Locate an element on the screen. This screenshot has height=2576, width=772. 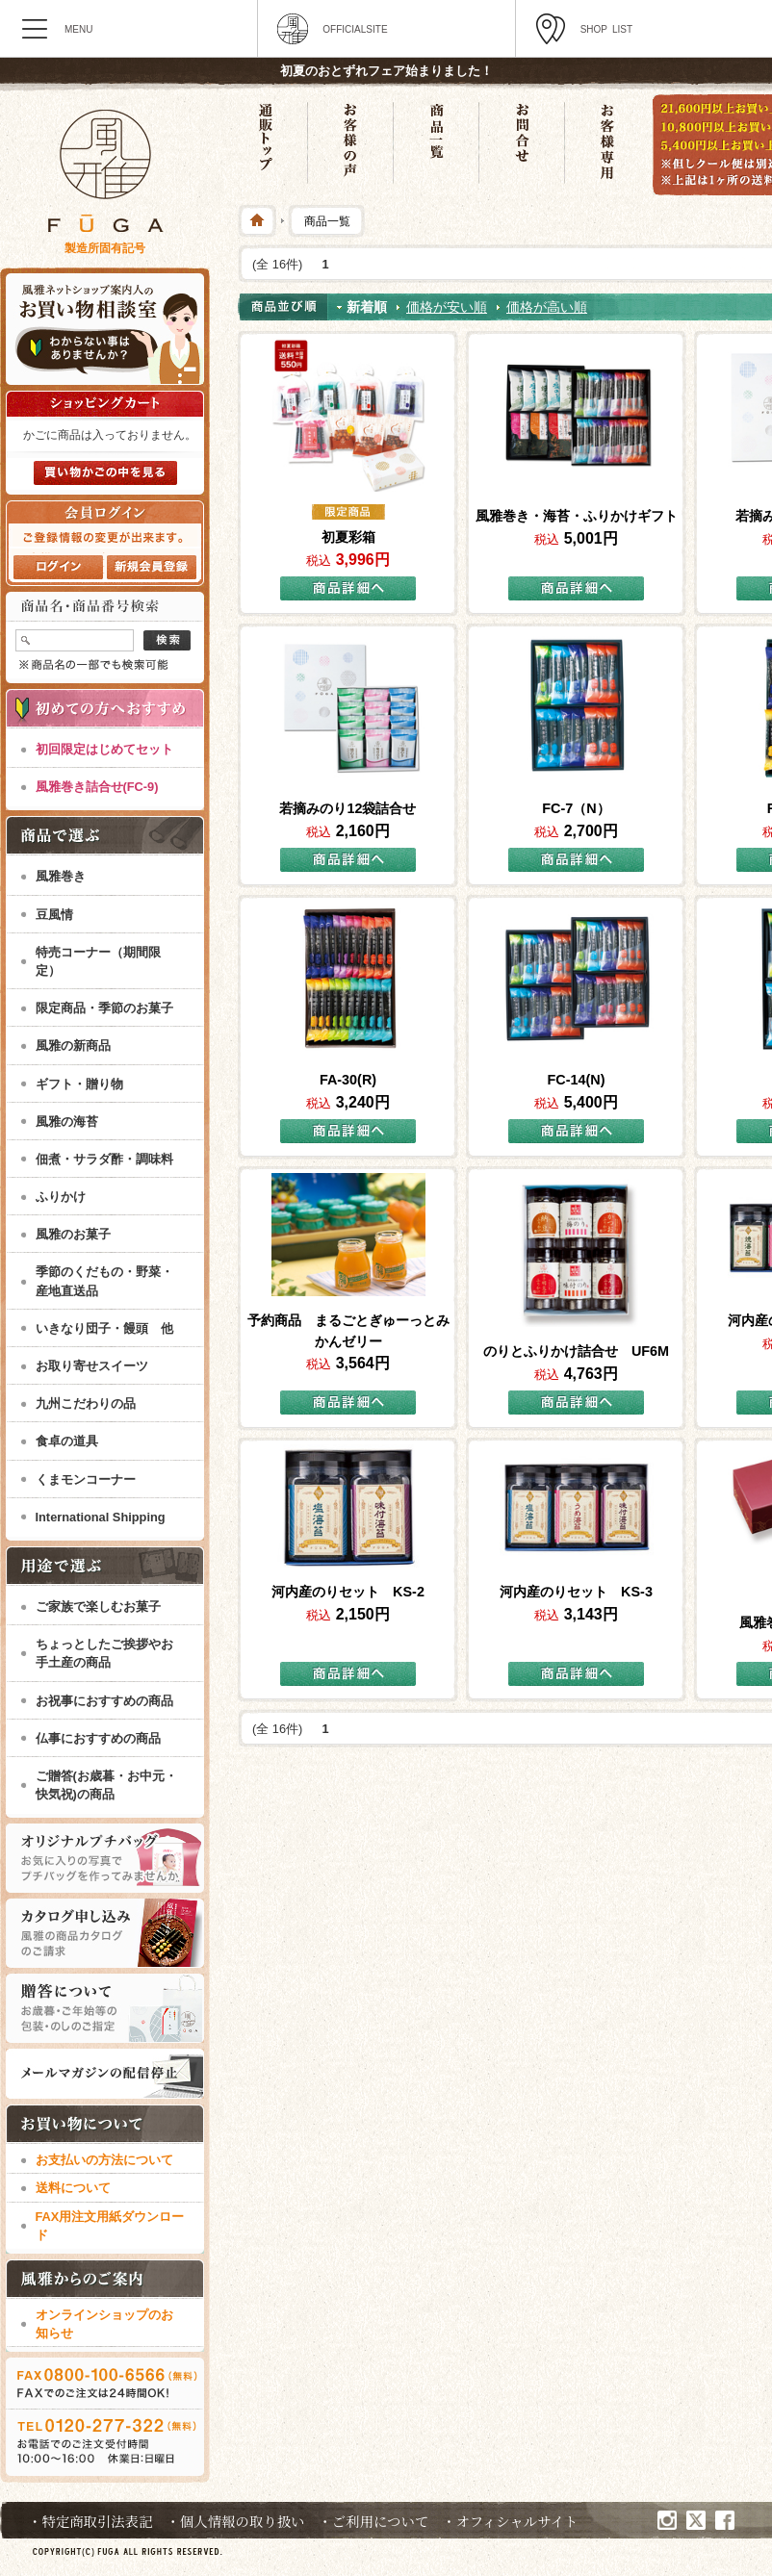
河内産のりセット KS-3 is located at coordinates (576, 1591).